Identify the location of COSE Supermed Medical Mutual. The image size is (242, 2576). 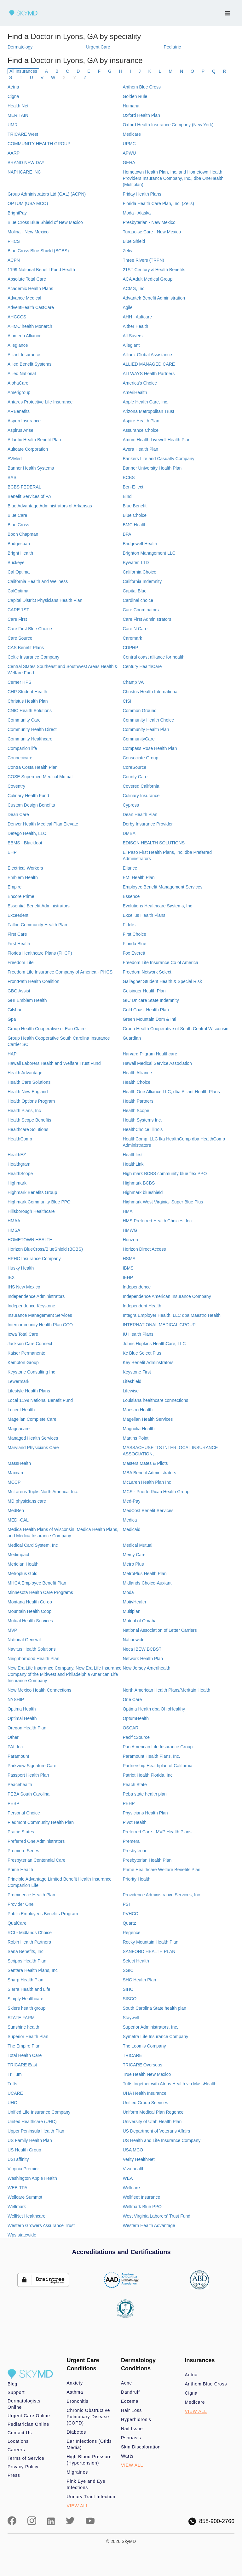
(40, 776).